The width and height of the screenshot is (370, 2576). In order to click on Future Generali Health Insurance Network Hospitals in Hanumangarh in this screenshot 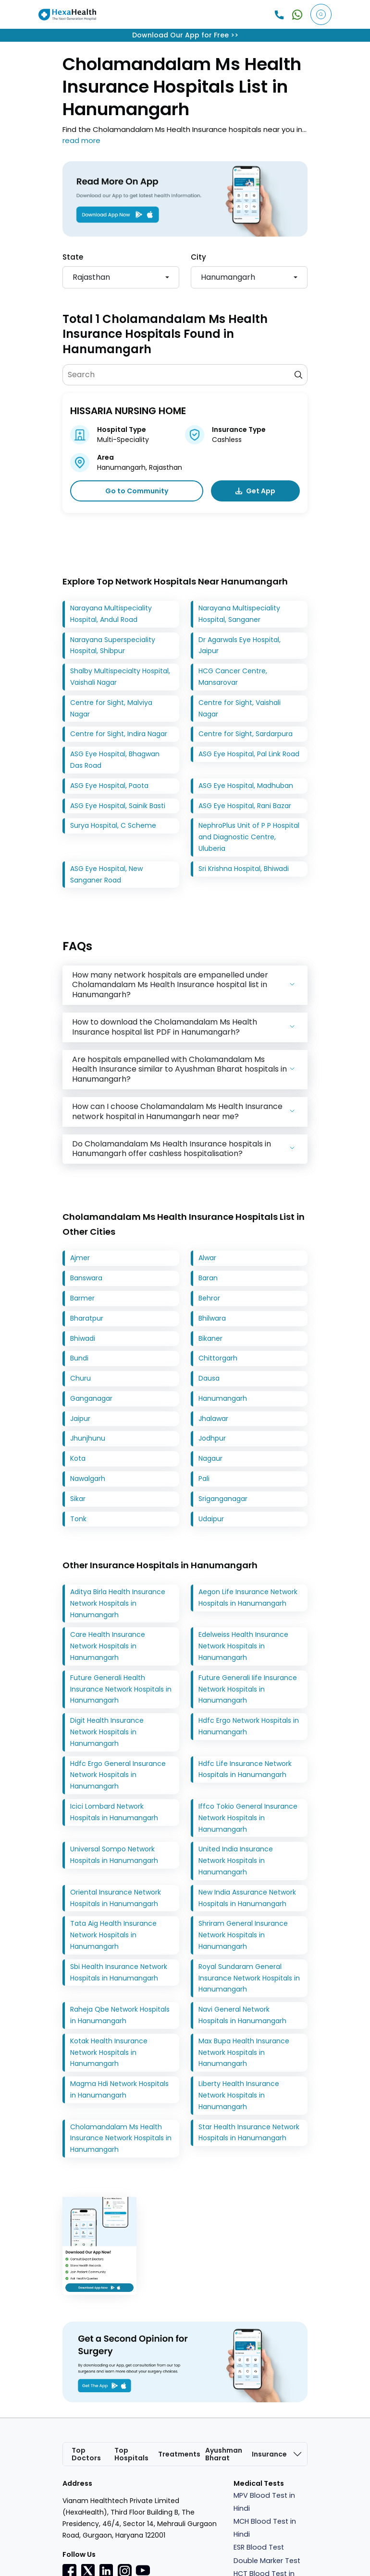, I will do `click(121, 1689)`.